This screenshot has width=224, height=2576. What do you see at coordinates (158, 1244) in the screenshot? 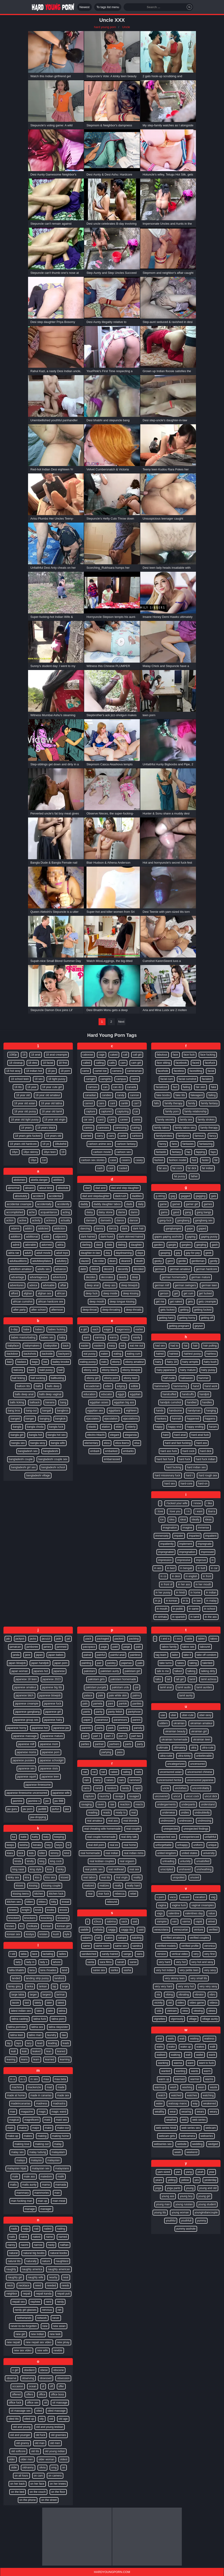
I see `garden` at bounding box center [158, 1244].